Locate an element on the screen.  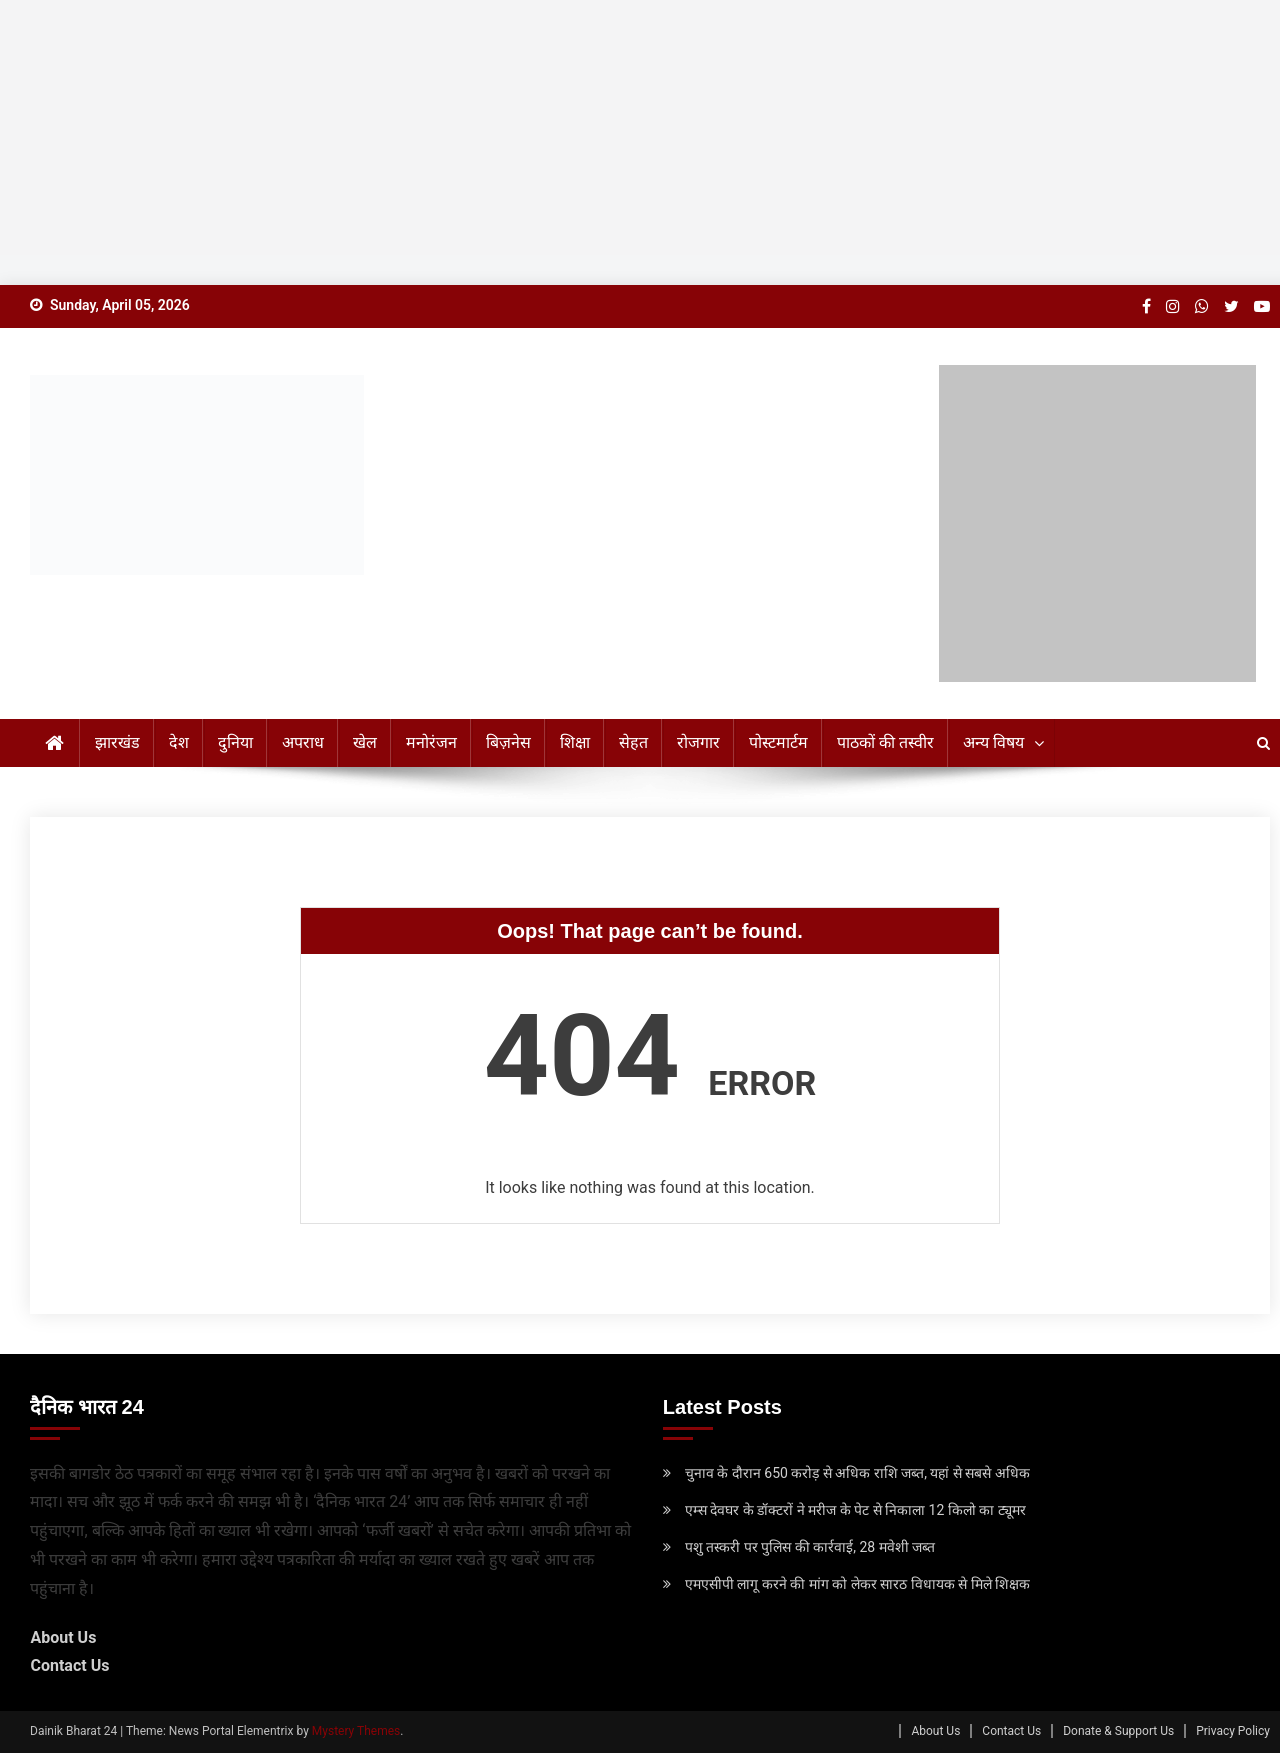
रोजगार is located at coordinates (698, 742).